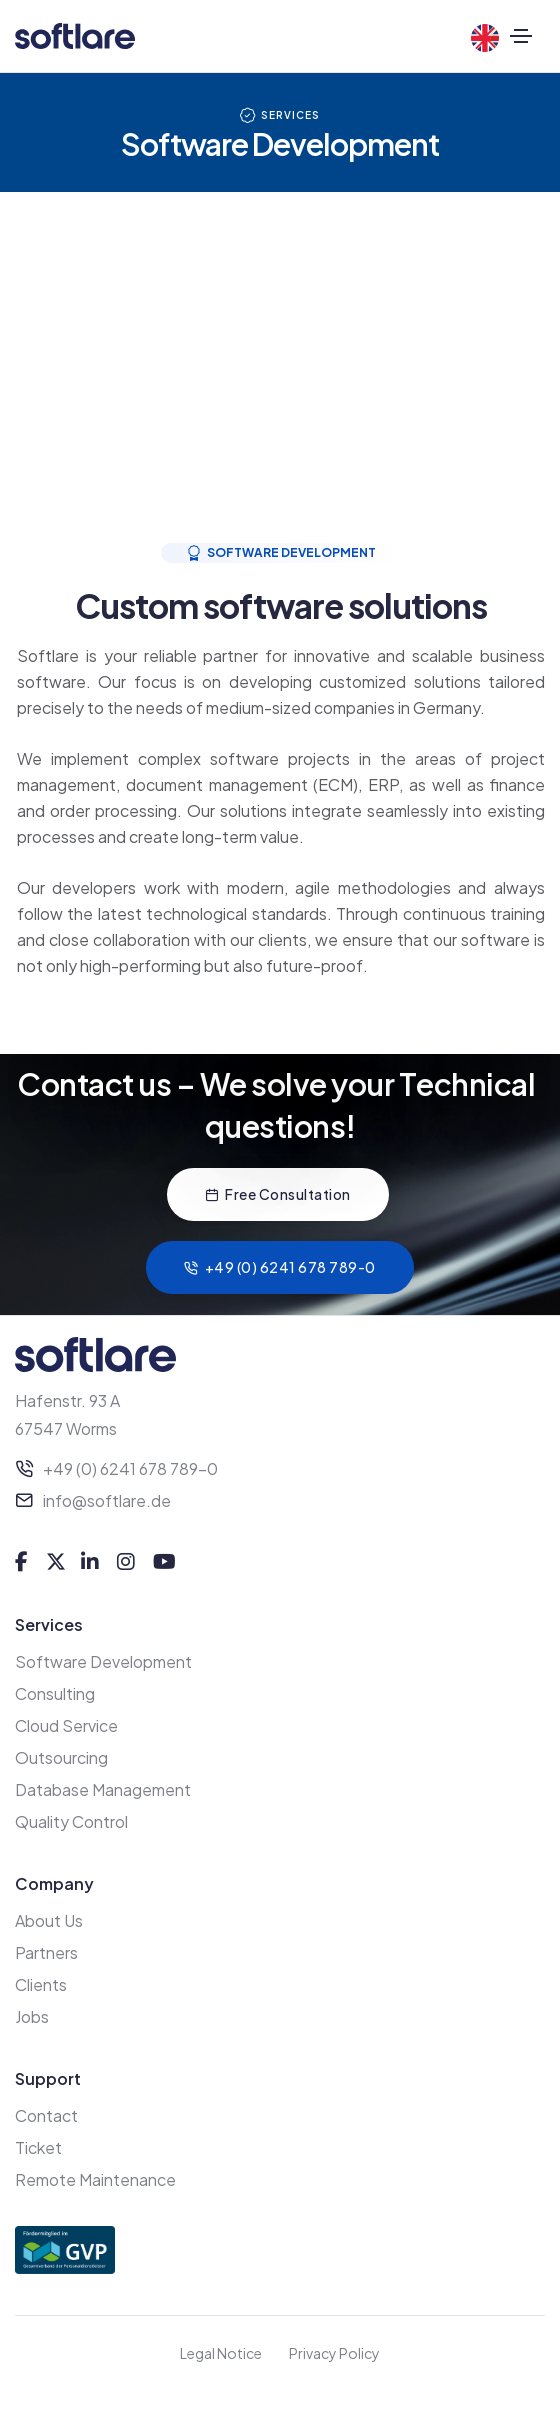 Image resolution: width=560 pixels, height=2420 pixels. Describe the element at coordinates (61, 1757) in the screenshot. I see `Outsourcing` at that location.